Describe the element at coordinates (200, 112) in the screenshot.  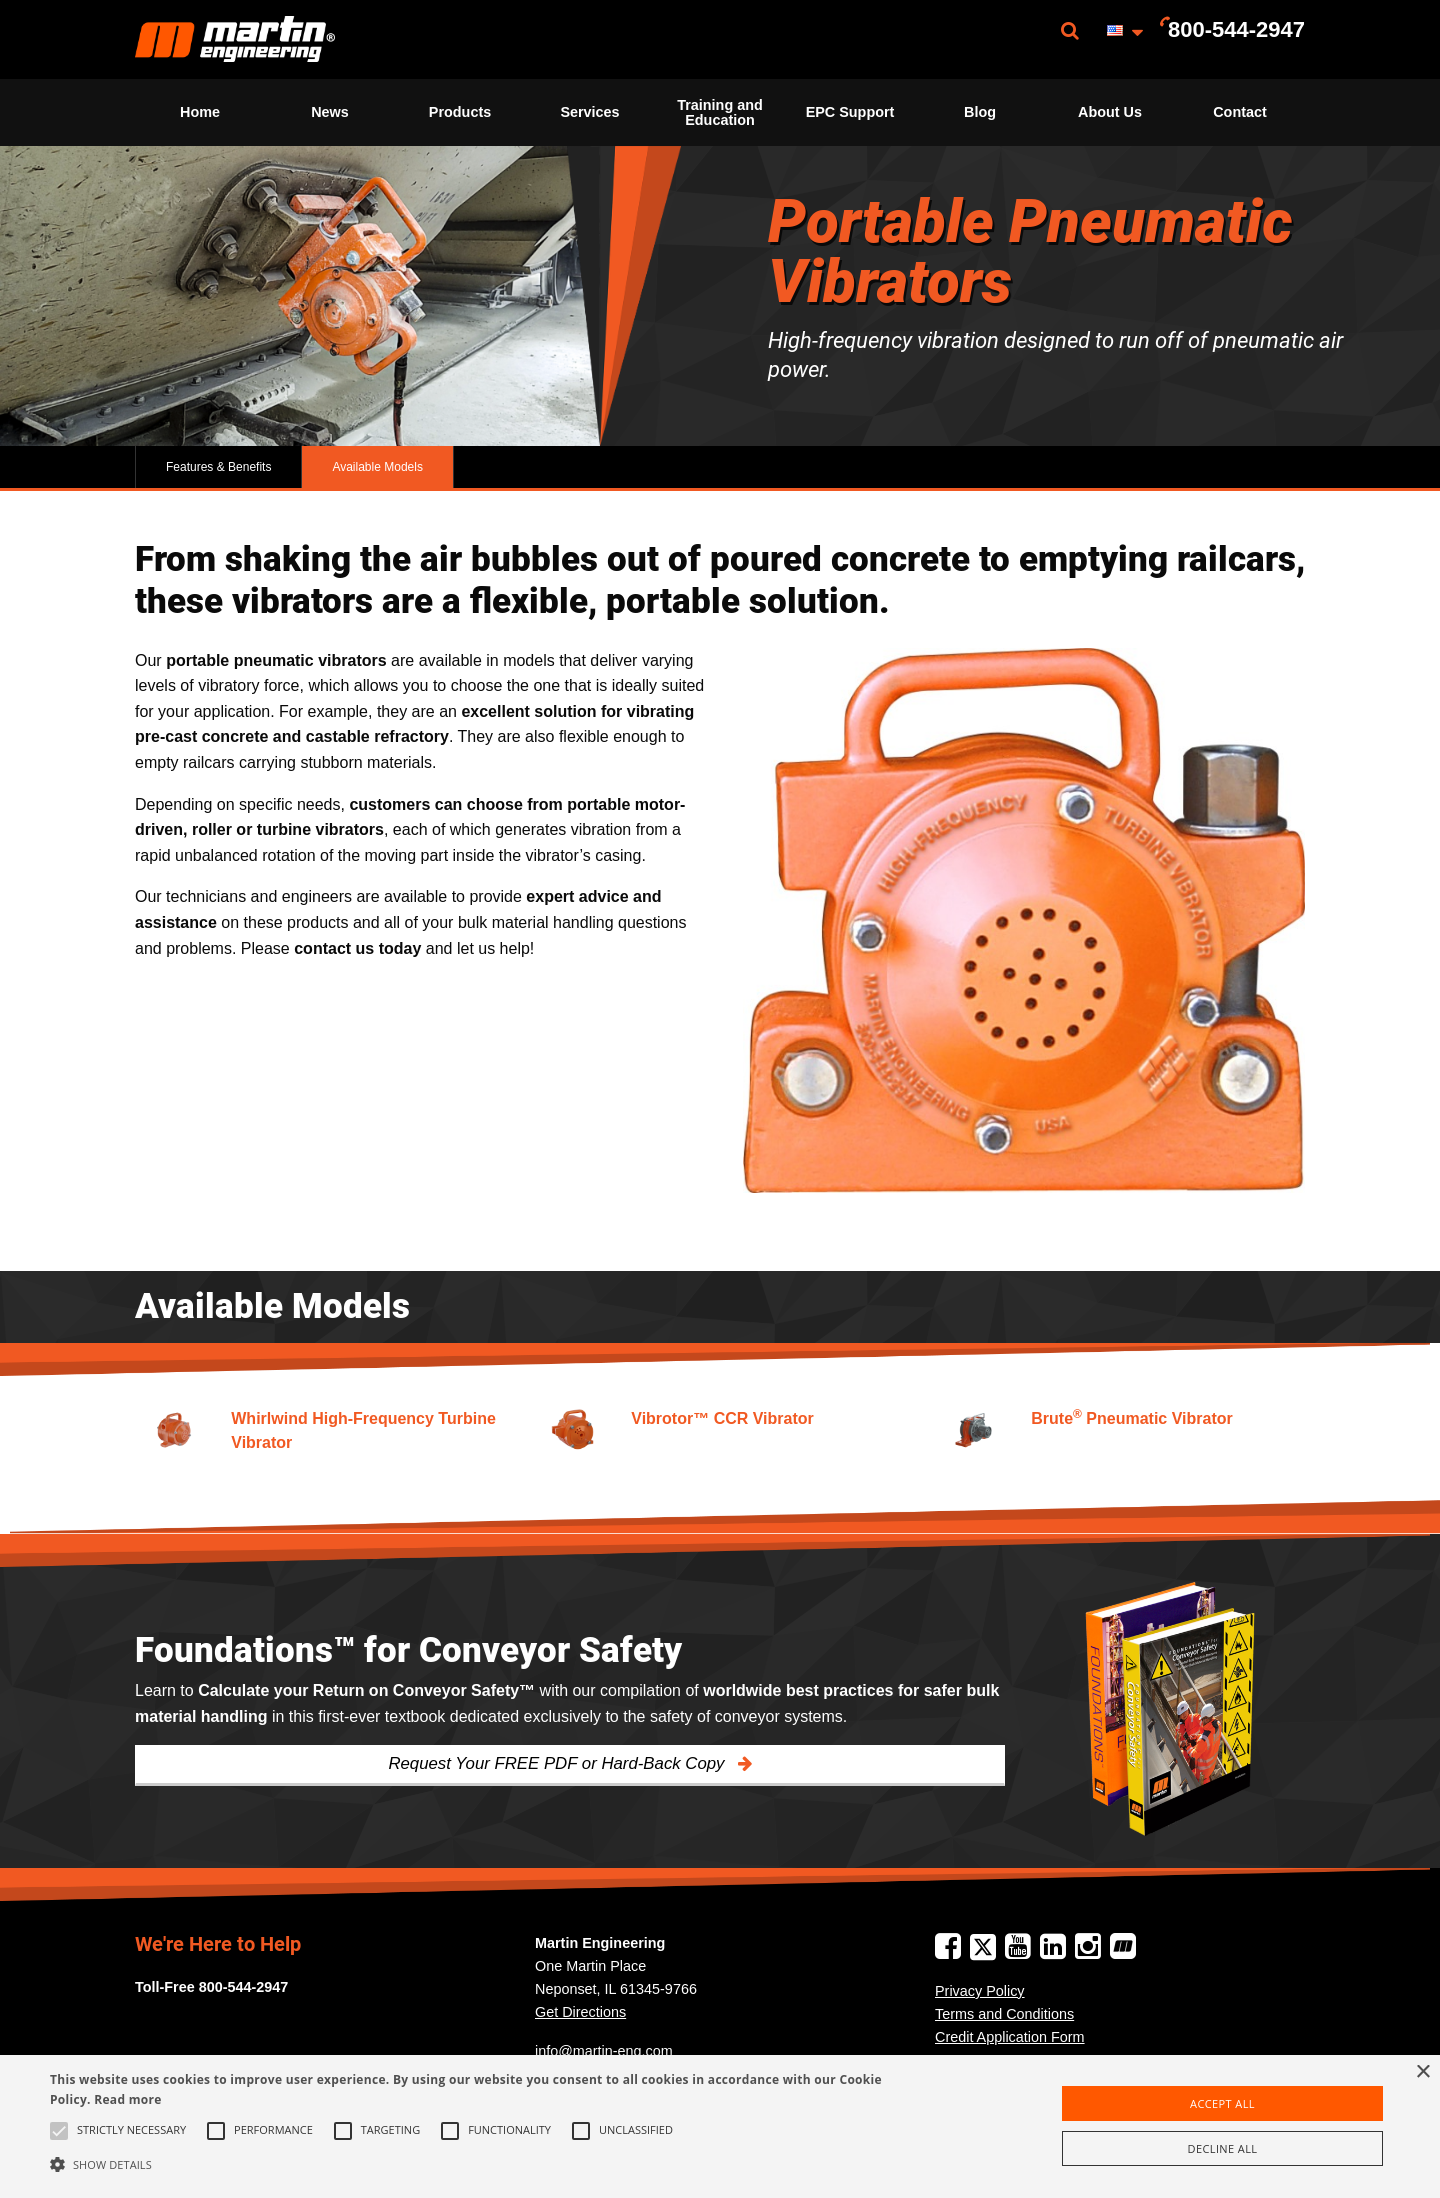
I see `Home` at that location.